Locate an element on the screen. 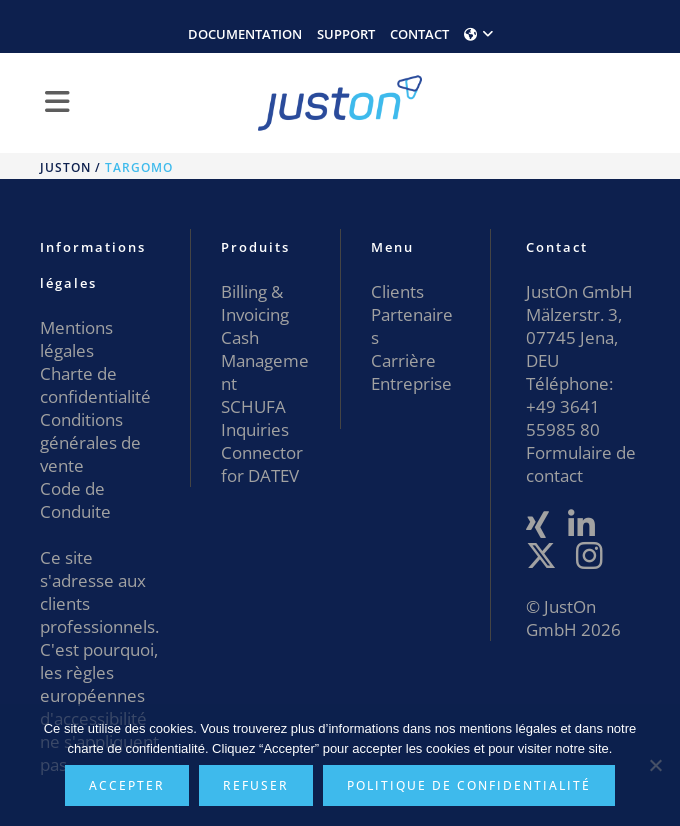 Image resolution: width=680 pixels, height=826 pixels. Billing & Invoicing is located at coordinates (255, 303).